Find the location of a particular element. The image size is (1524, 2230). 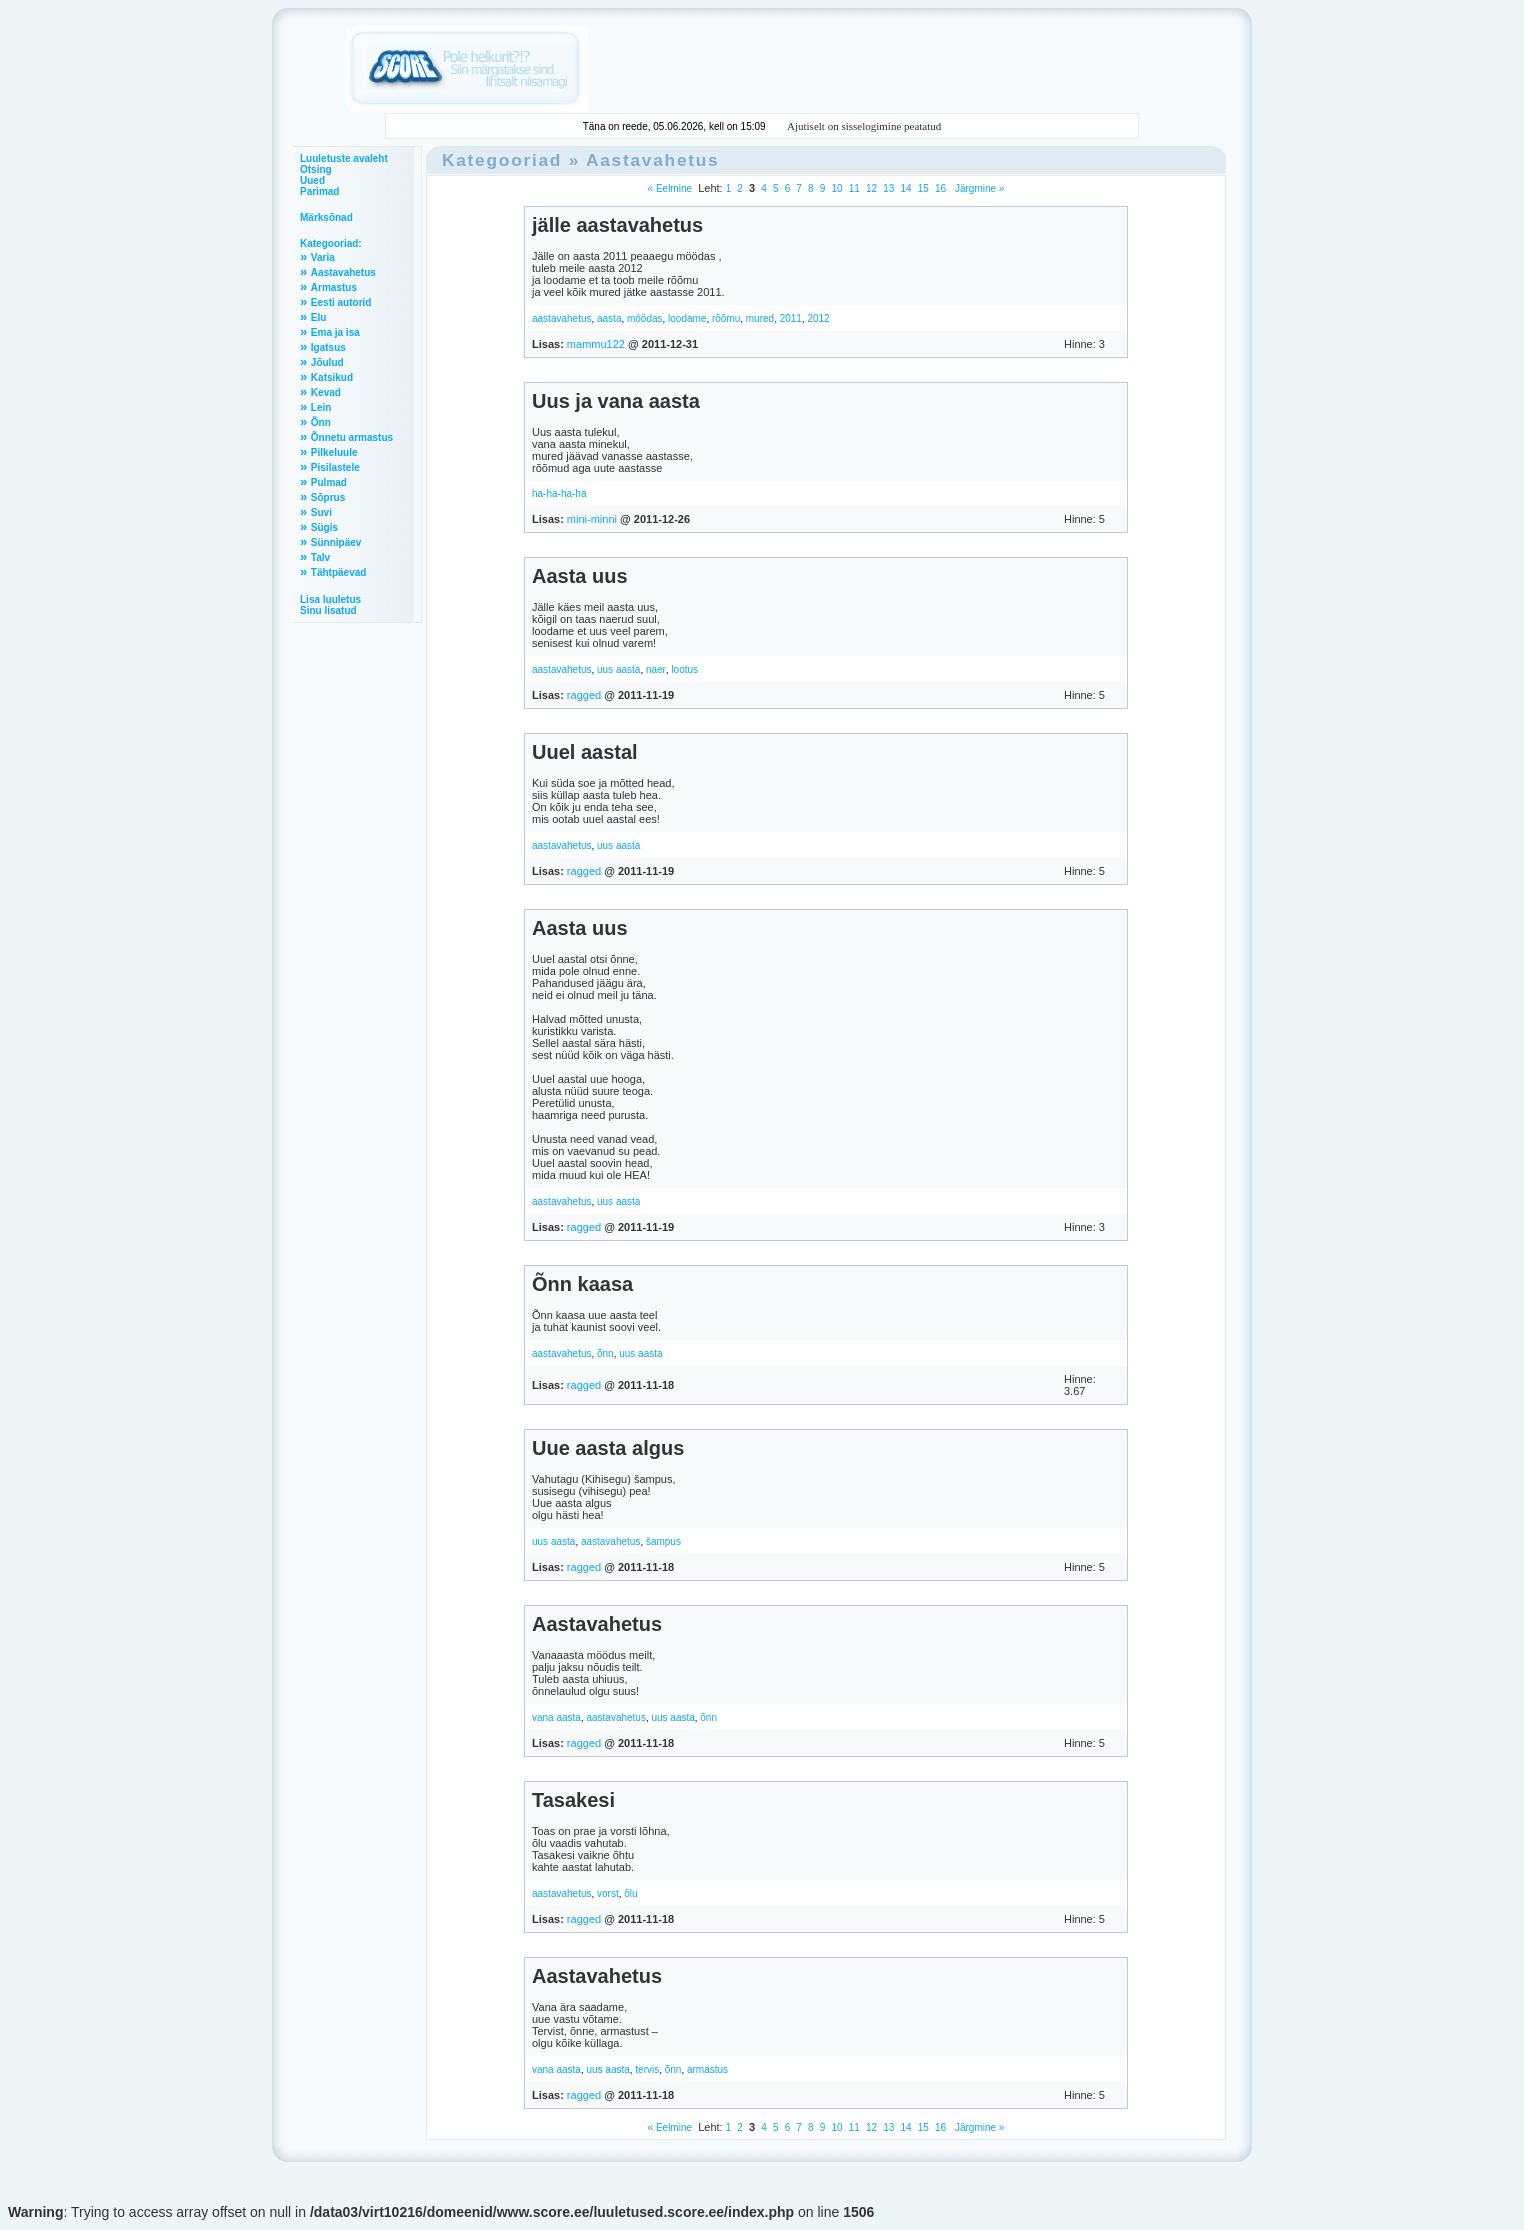

Tähtpäevad is located at coordinates (339, 572).